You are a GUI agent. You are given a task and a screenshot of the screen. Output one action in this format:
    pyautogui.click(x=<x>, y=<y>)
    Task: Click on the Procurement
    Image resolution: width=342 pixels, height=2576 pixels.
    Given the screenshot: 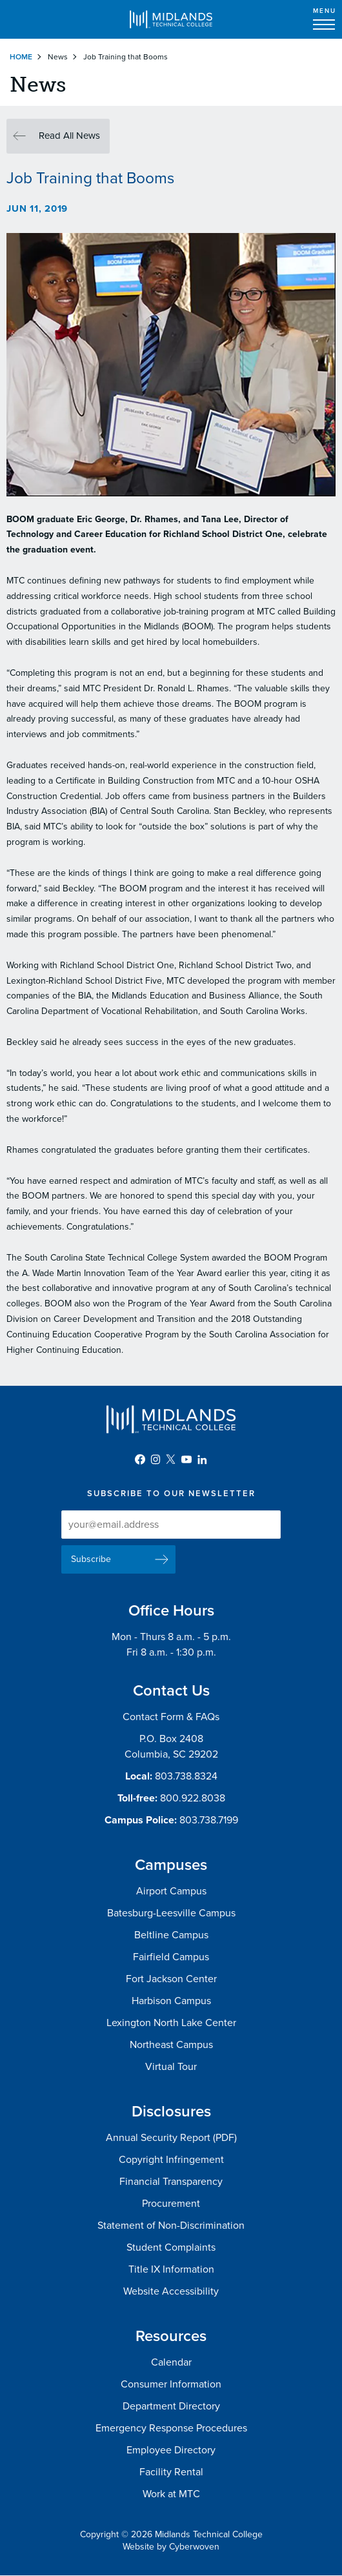 What is the action you would take?
    pyautogui.click(x=171, y=2203)
    